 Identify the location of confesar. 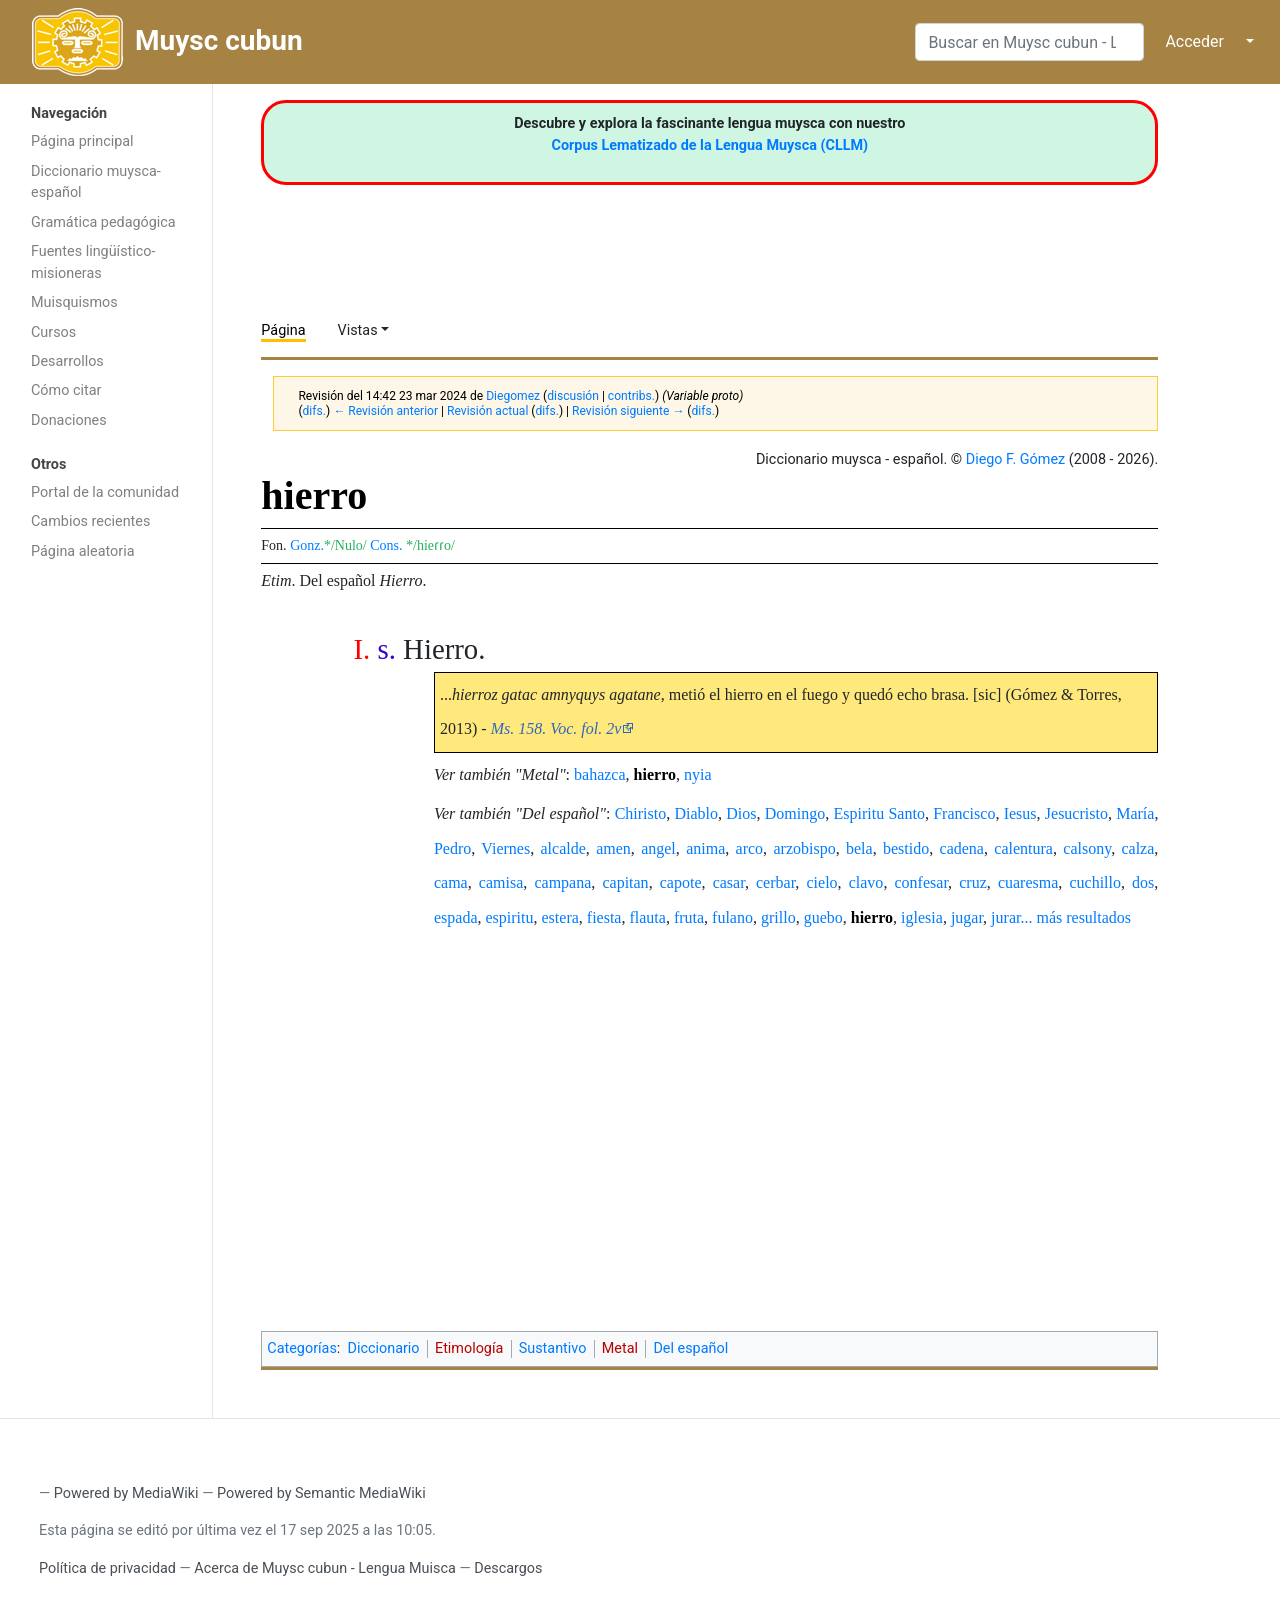
(922, 882).